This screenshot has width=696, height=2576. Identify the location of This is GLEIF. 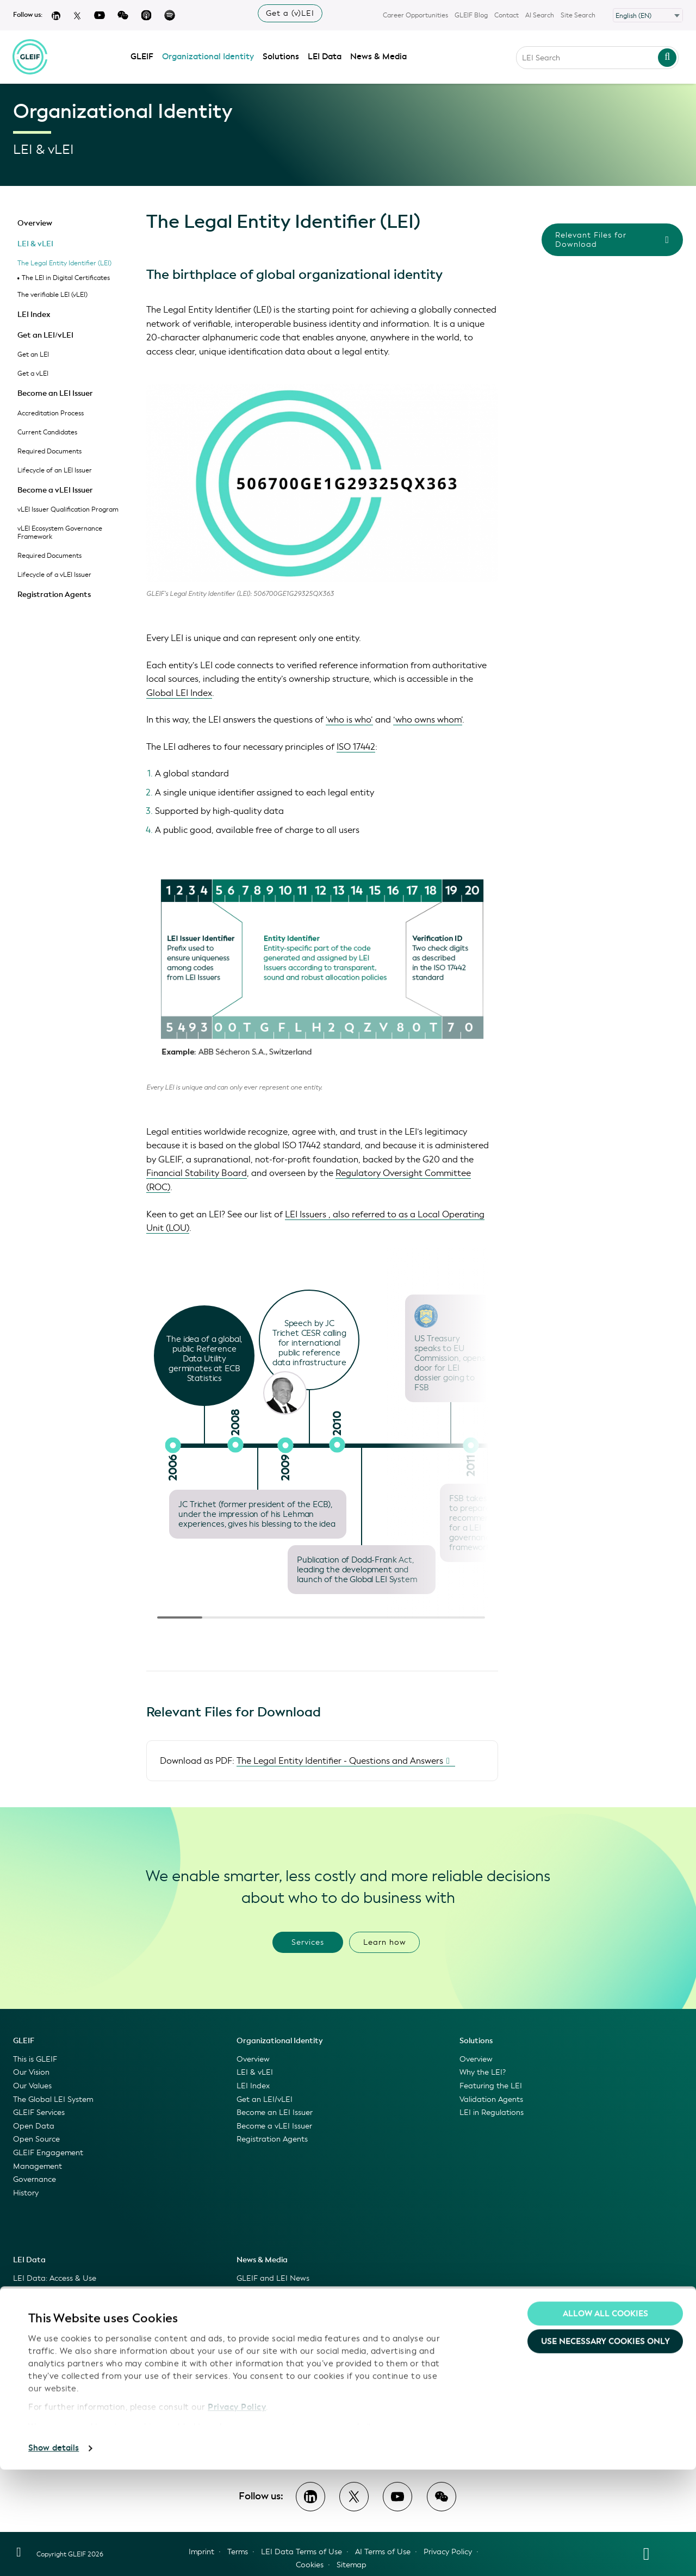
(35, 2059).